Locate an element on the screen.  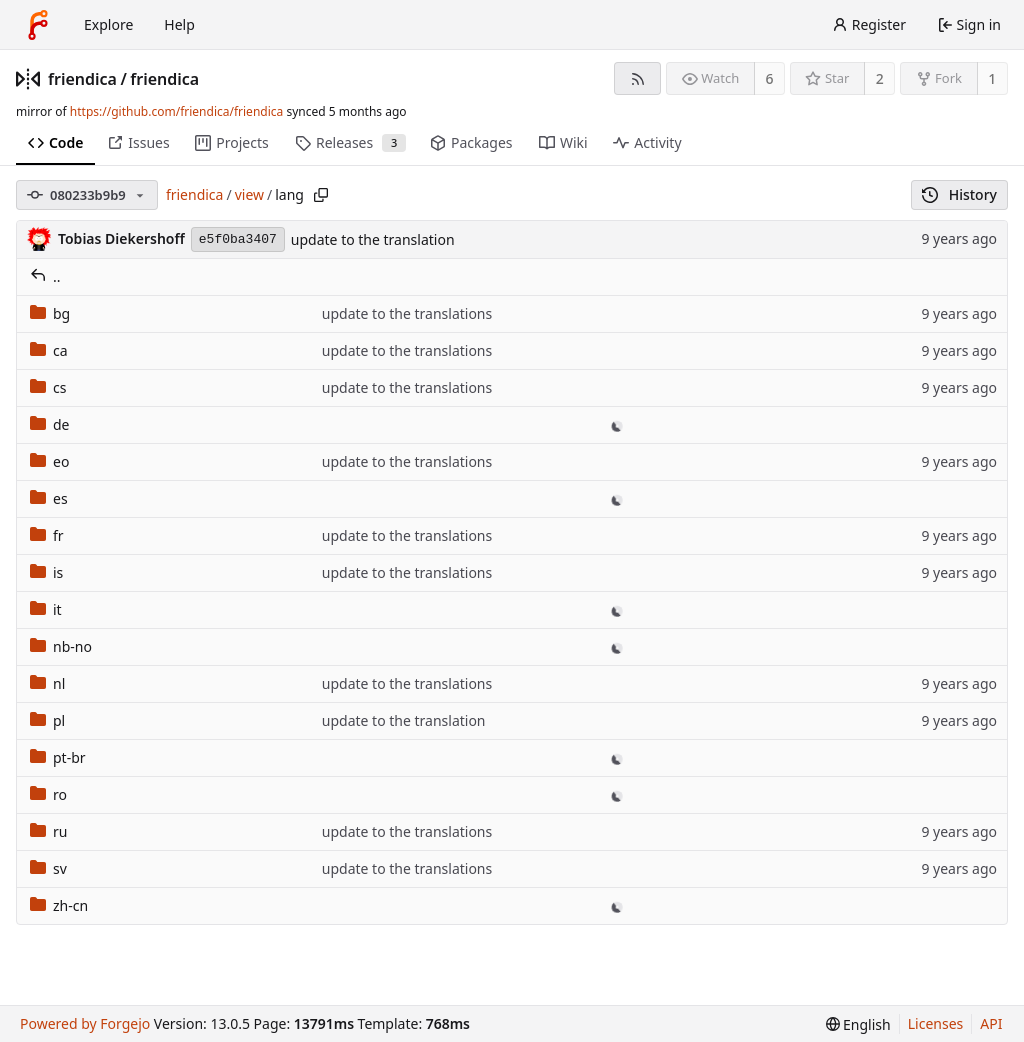
ca is located at coordinates (49, 350).